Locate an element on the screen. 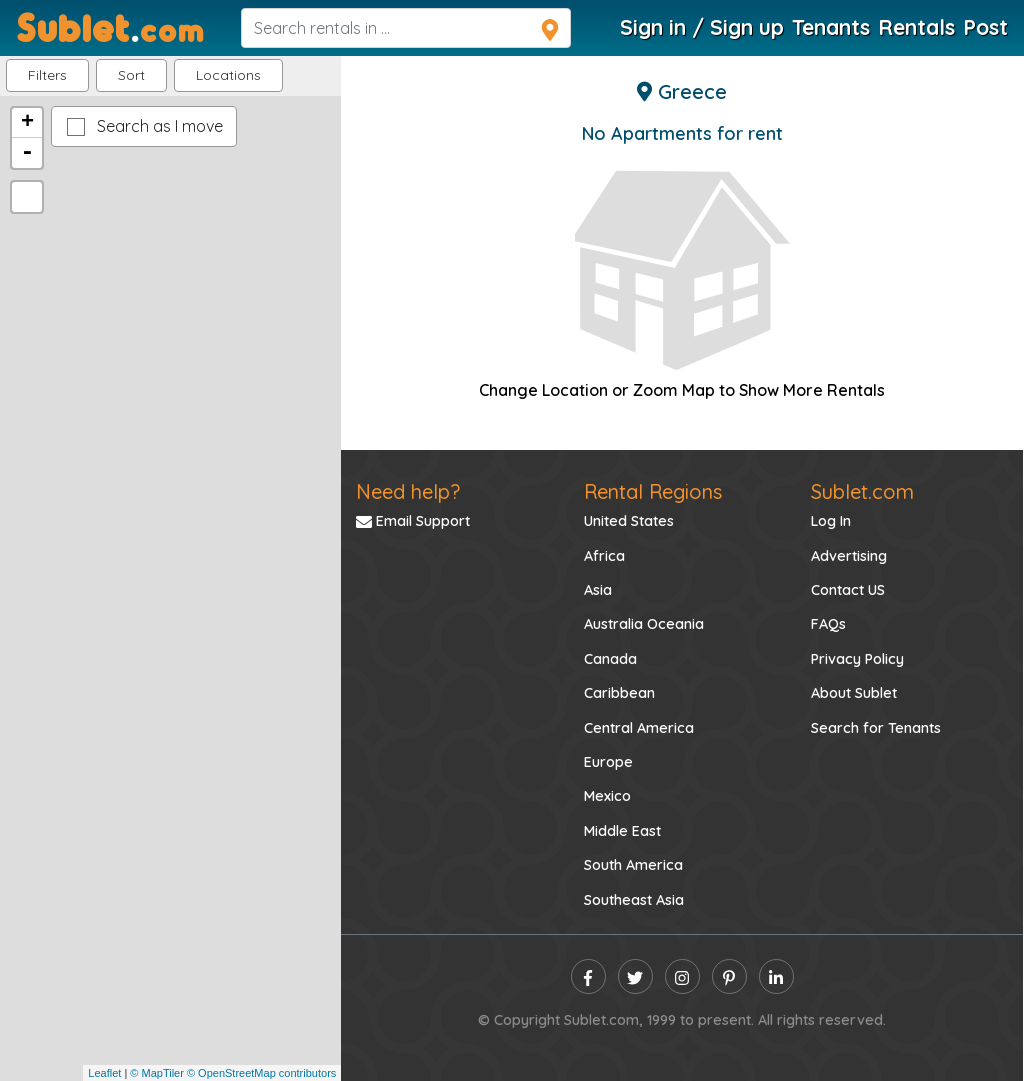  FAQs is located at coordinates (828, 624).